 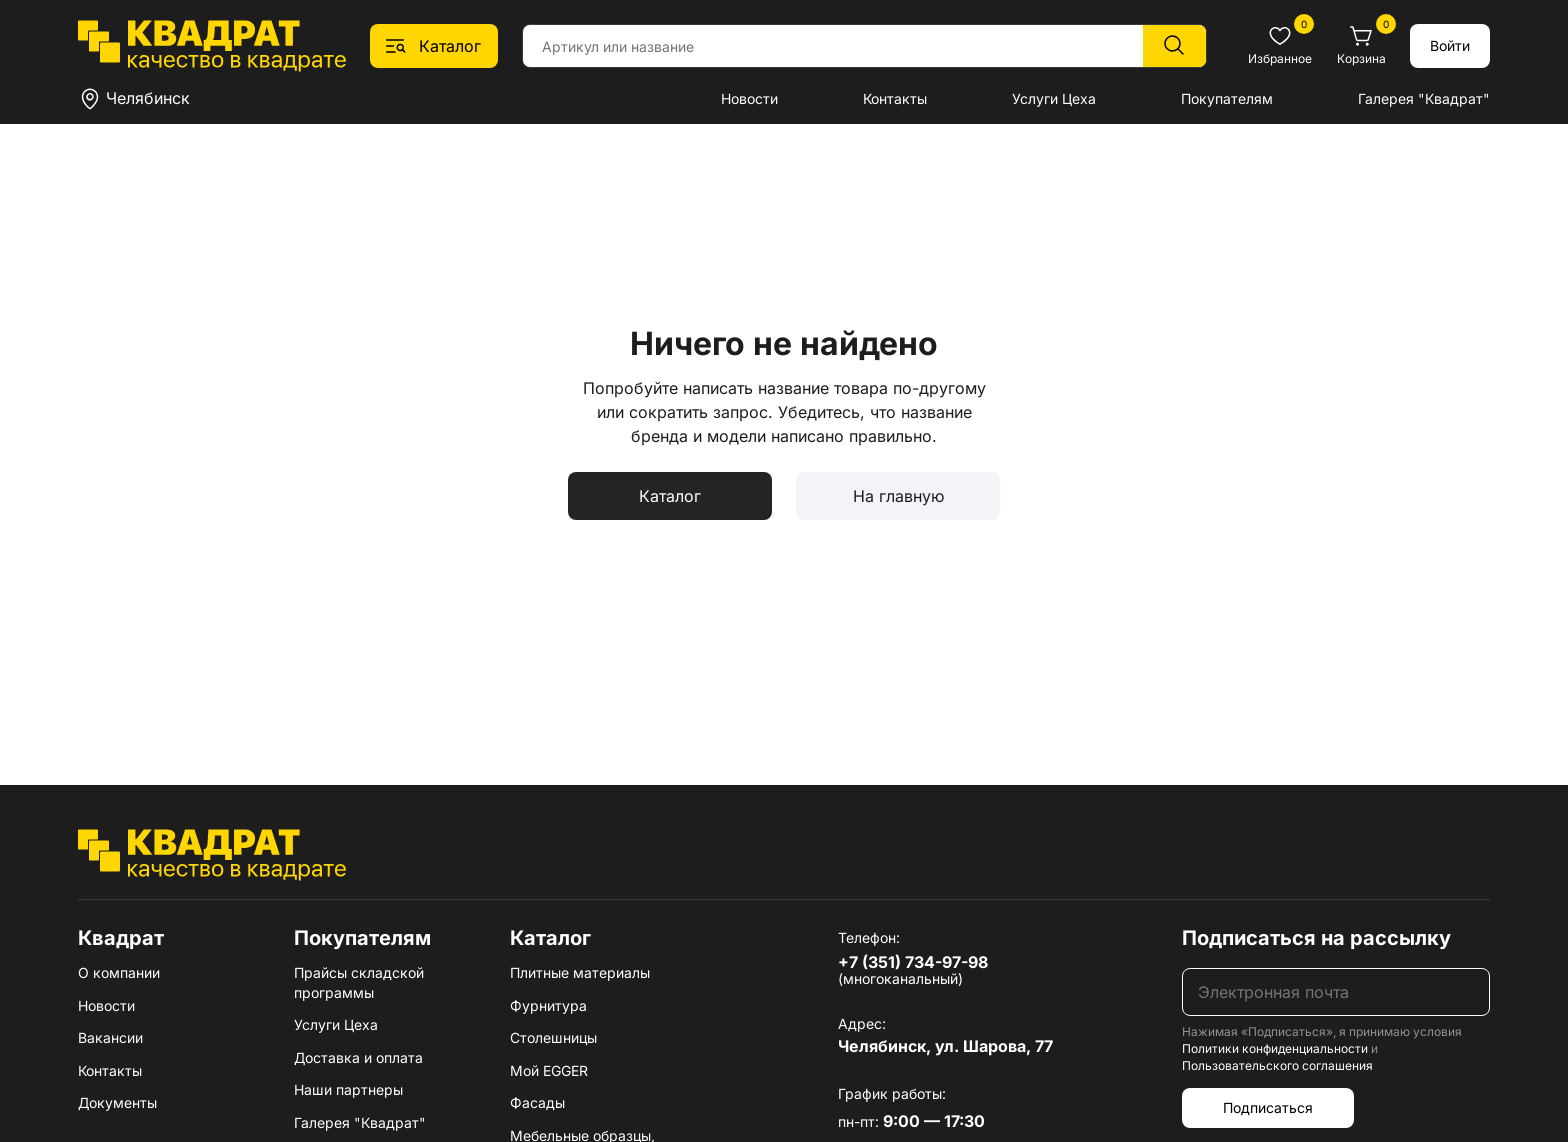 I want to click on Документы, so click(x=117, y=1102).